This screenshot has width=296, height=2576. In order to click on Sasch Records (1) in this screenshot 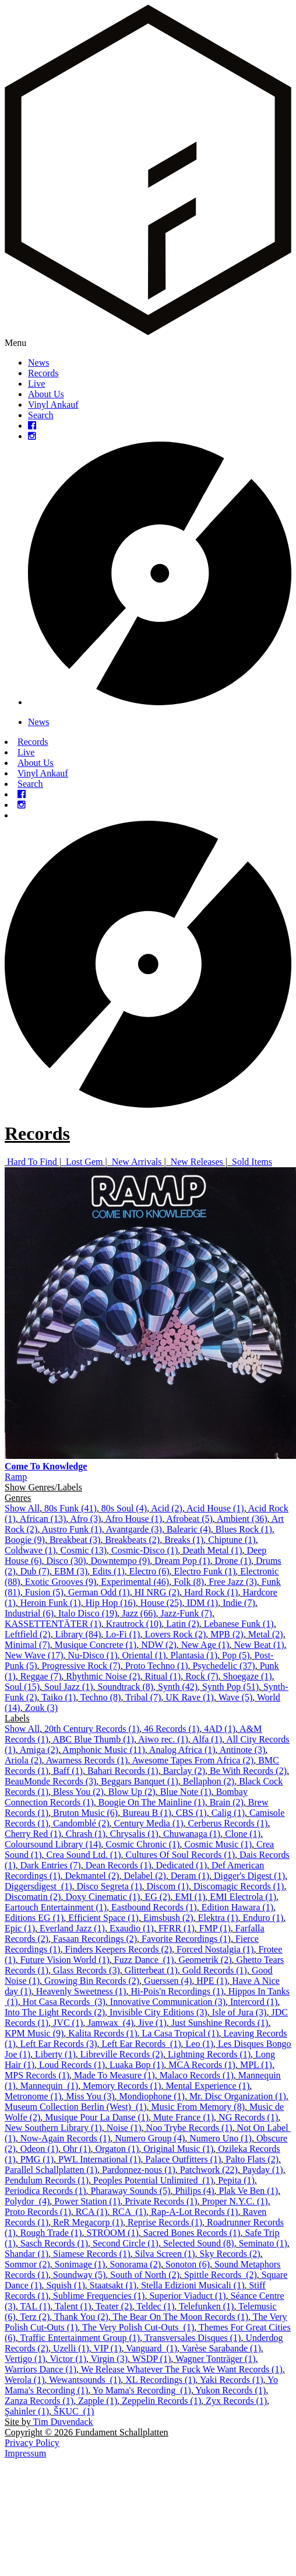, I will do `click(54, 2243)`.